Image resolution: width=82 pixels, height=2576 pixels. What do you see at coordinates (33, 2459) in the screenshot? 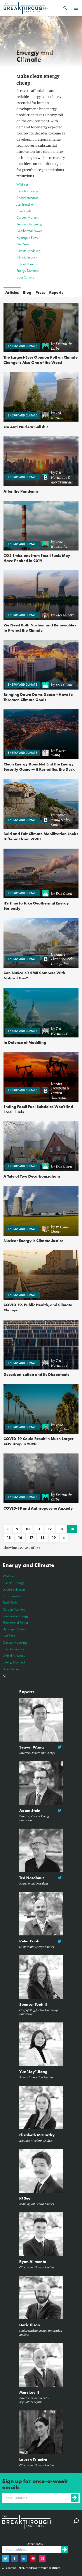
I see `Lauren Teixeira` at bounding box center [33, 2459].